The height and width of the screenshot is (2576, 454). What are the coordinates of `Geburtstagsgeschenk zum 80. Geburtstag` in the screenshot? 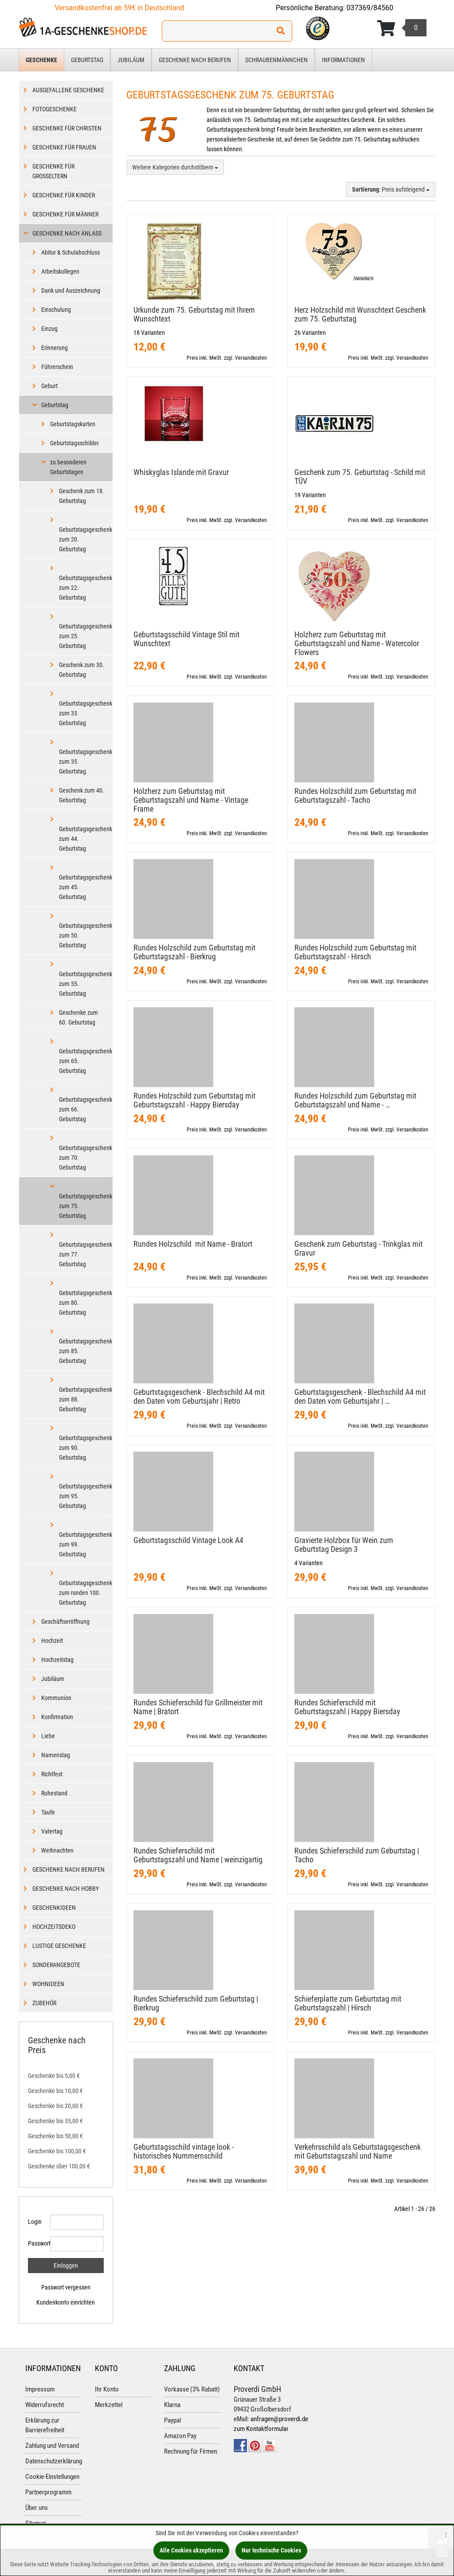 It's located at (85, 1302).